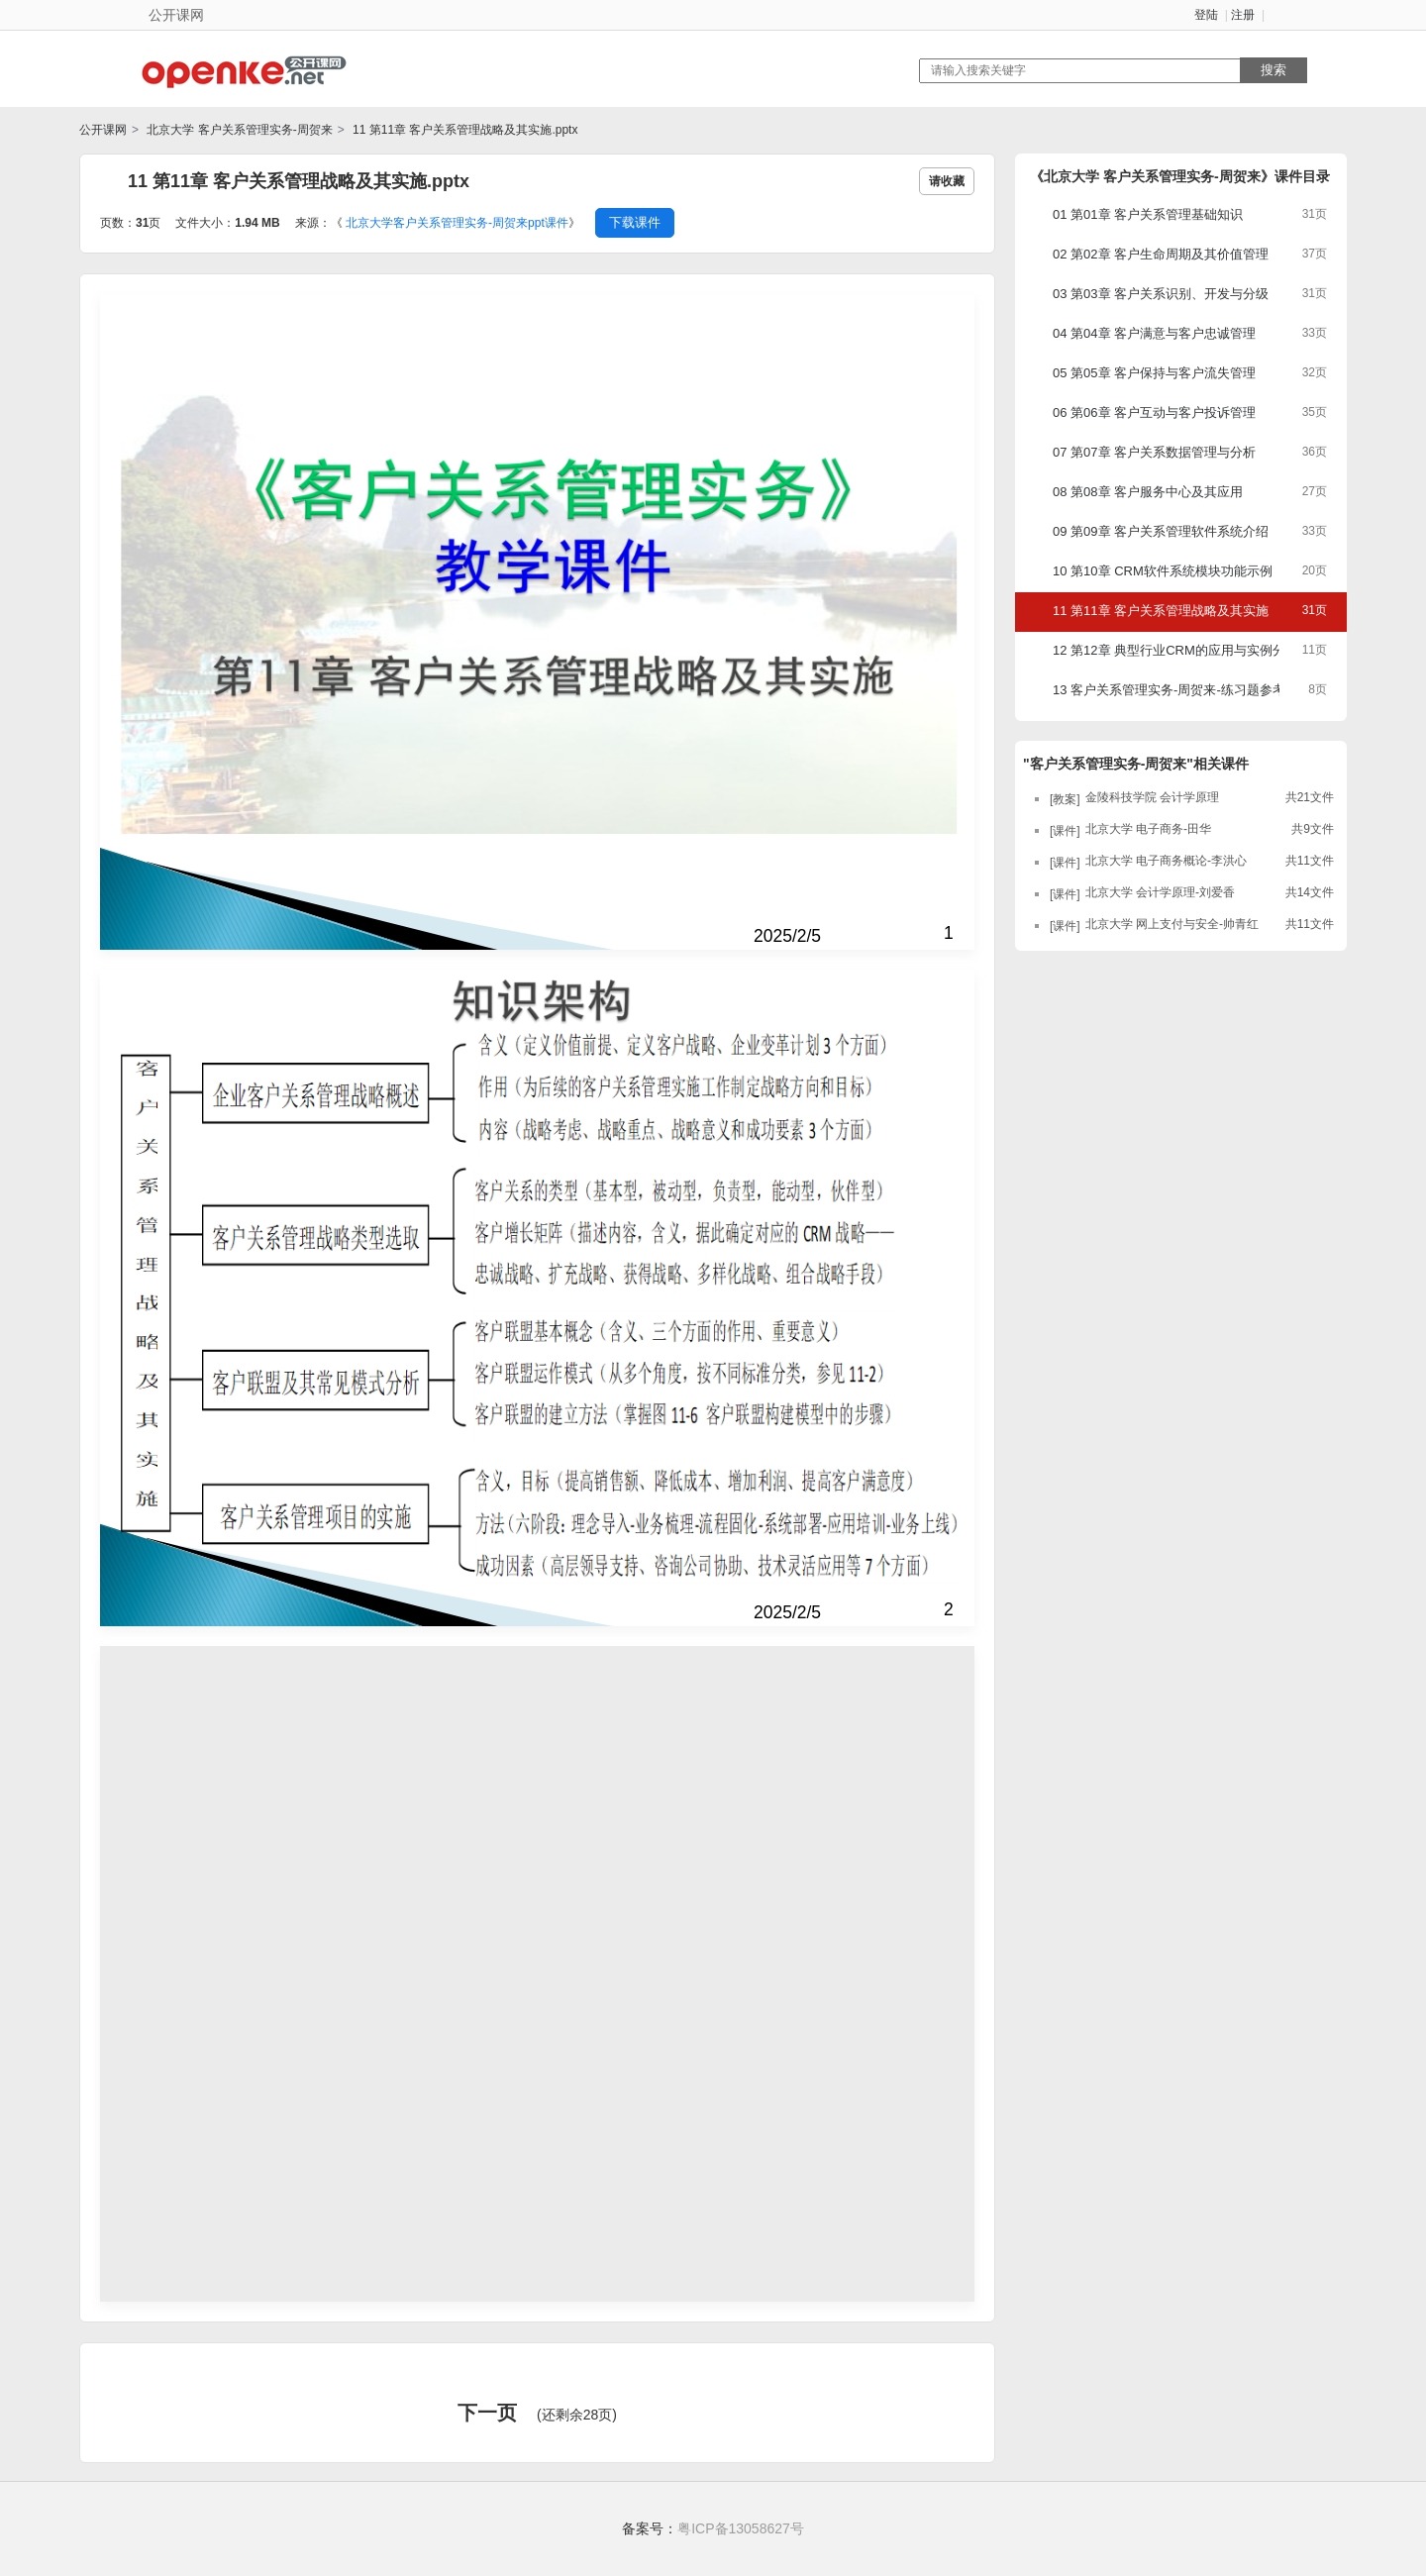  What do you see at coordinates (457, 223) in the screenshot?
I see `北京大学客户关系管理实务-周贺来ppt课件` at bounding box center [457, 223].